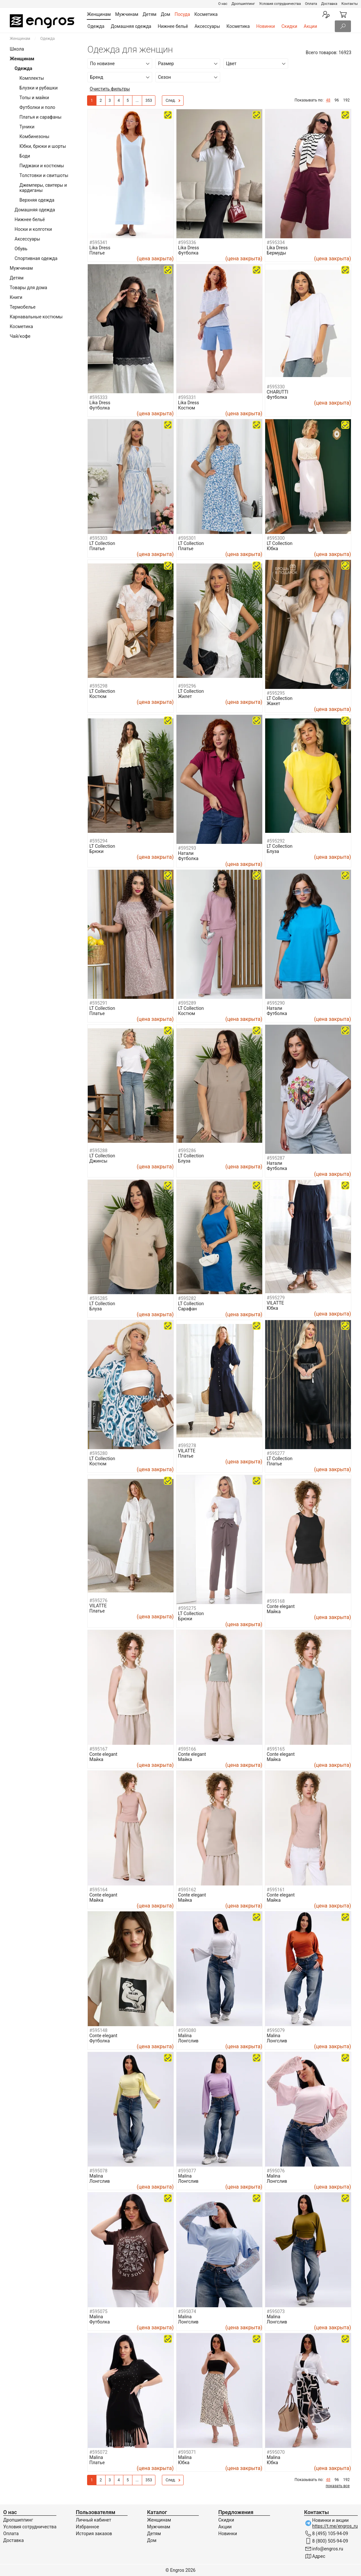 The image size is (361, 2576). What do you see at coordinates (98, 1749) in the screenshot?
I see `#595167` at bounding box center [98, 1749].